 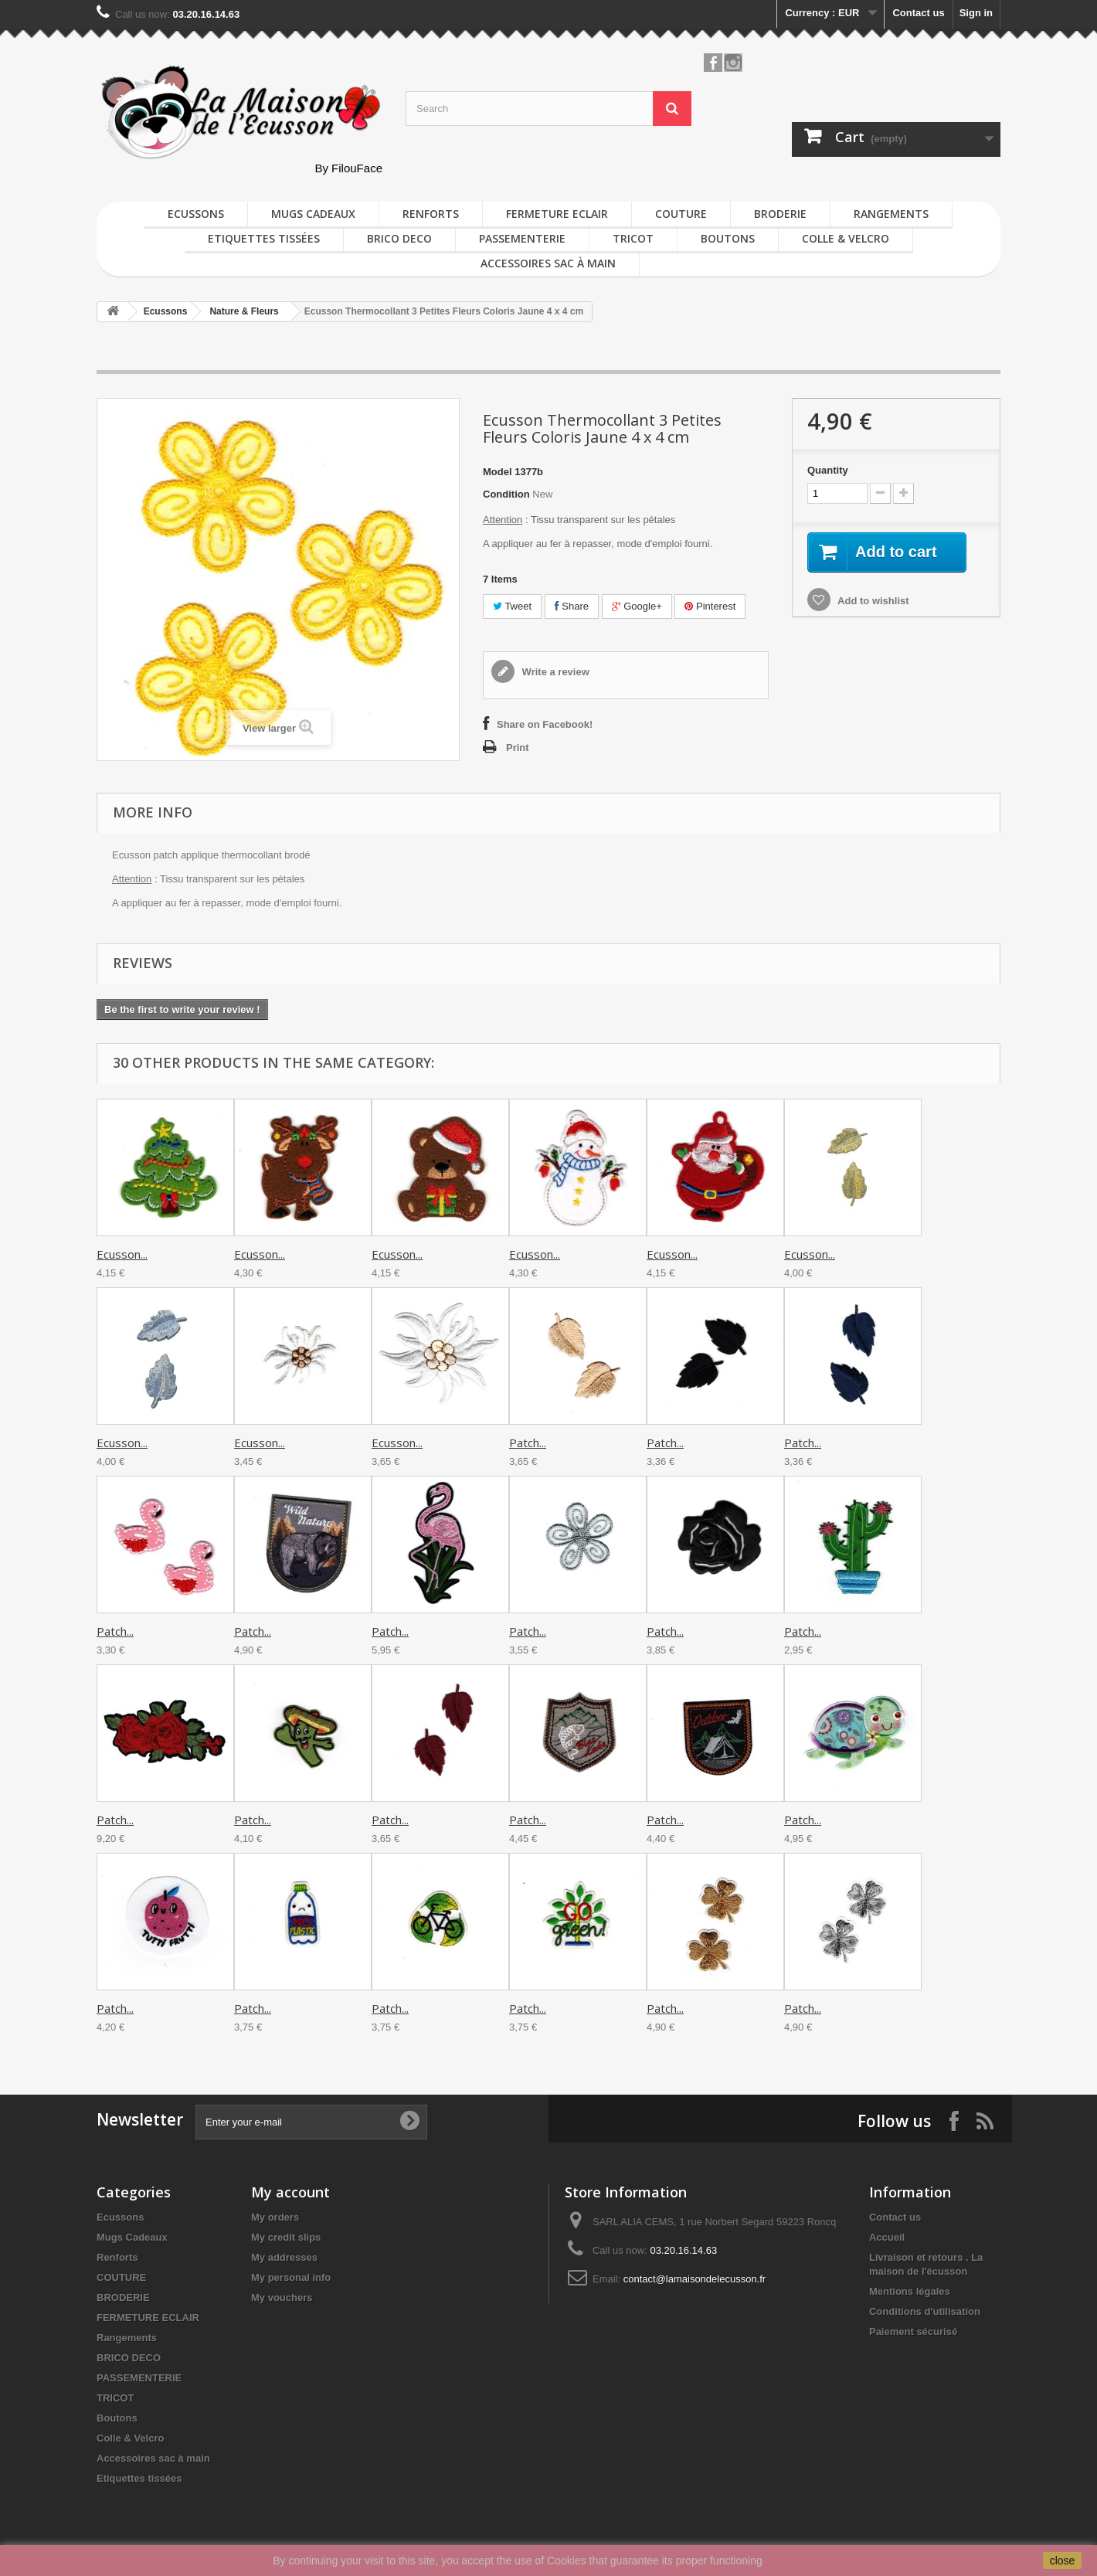 I want to click on Ecusson..., so click(x=122, y=1254).